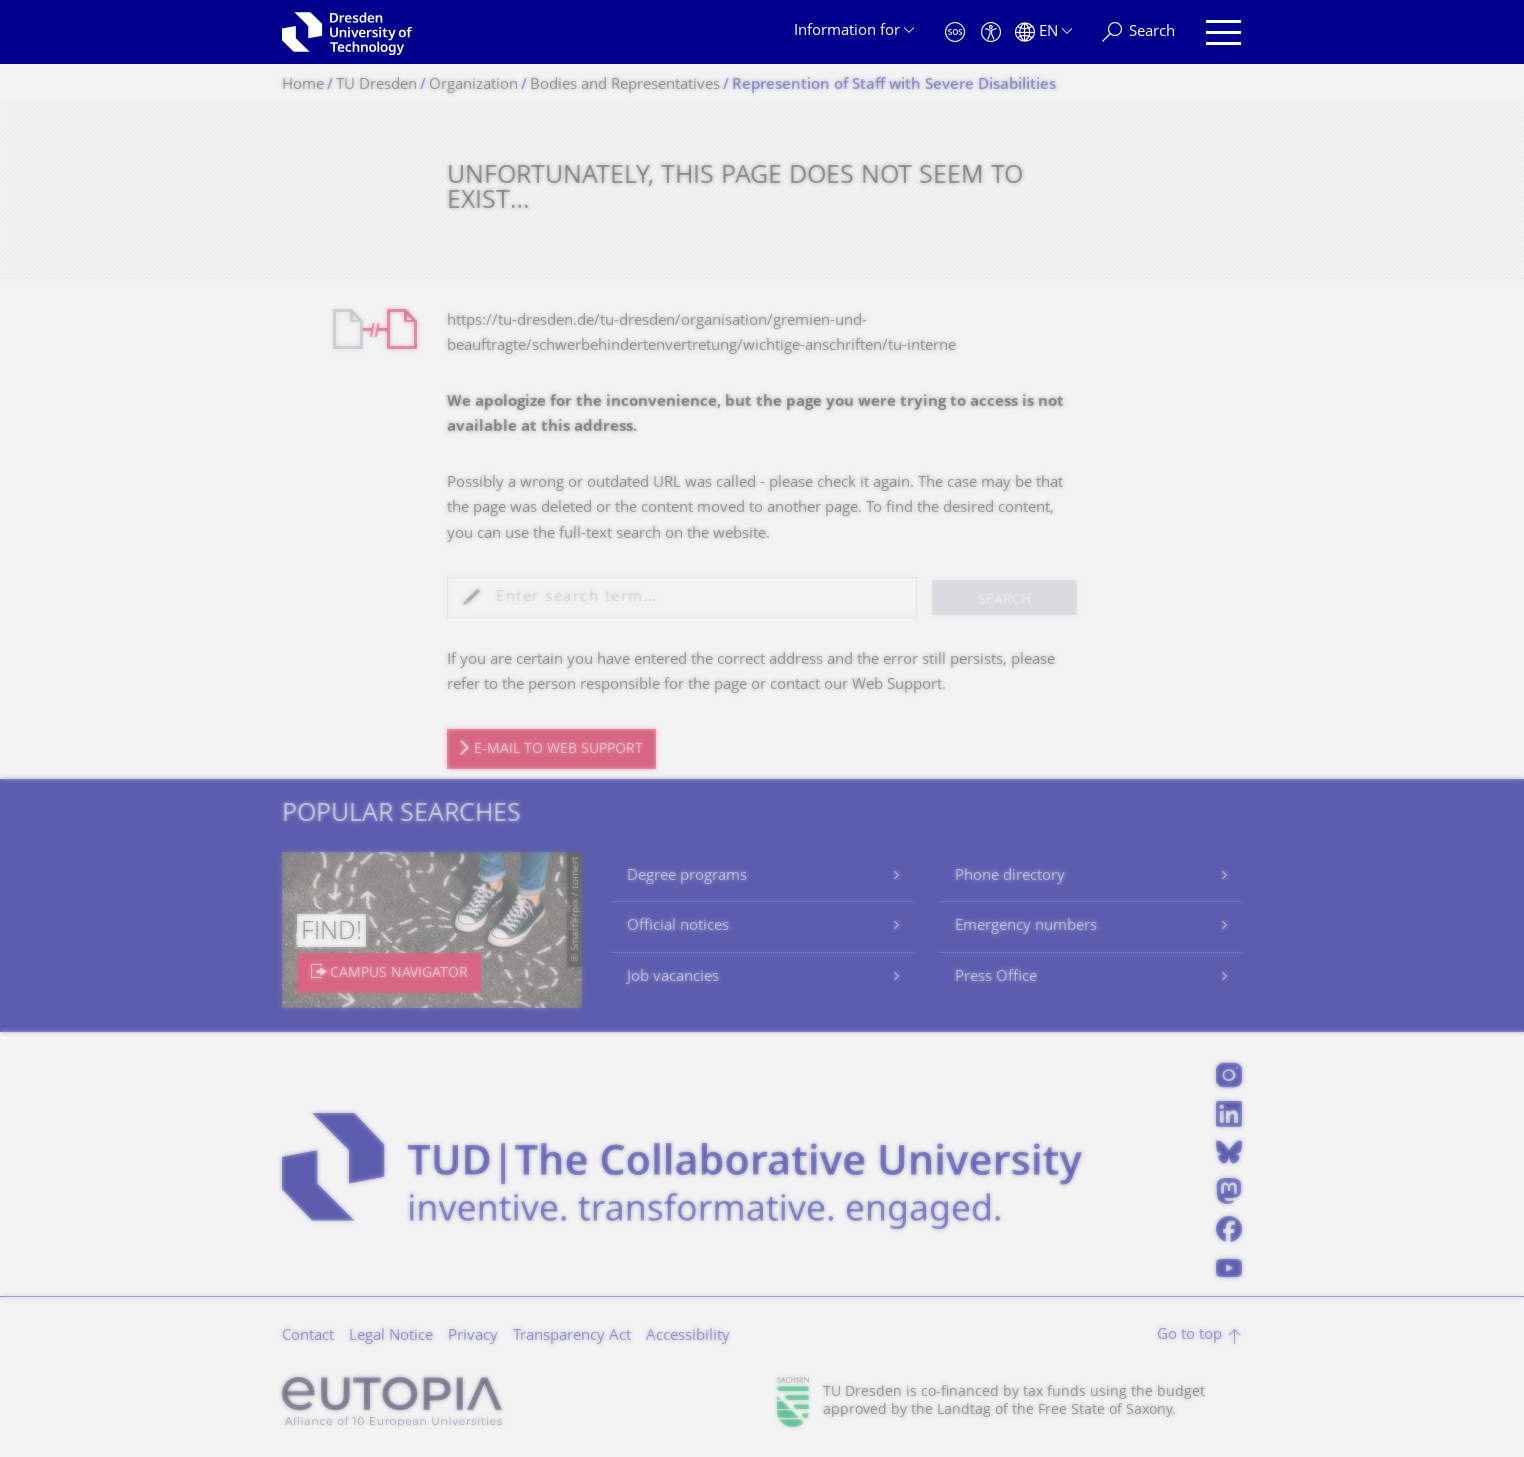 This screenshot has height=1457, width=1524. Describe the element at coordinates (1010, 876) in the screenshot. I see `Phone directory` at that location.